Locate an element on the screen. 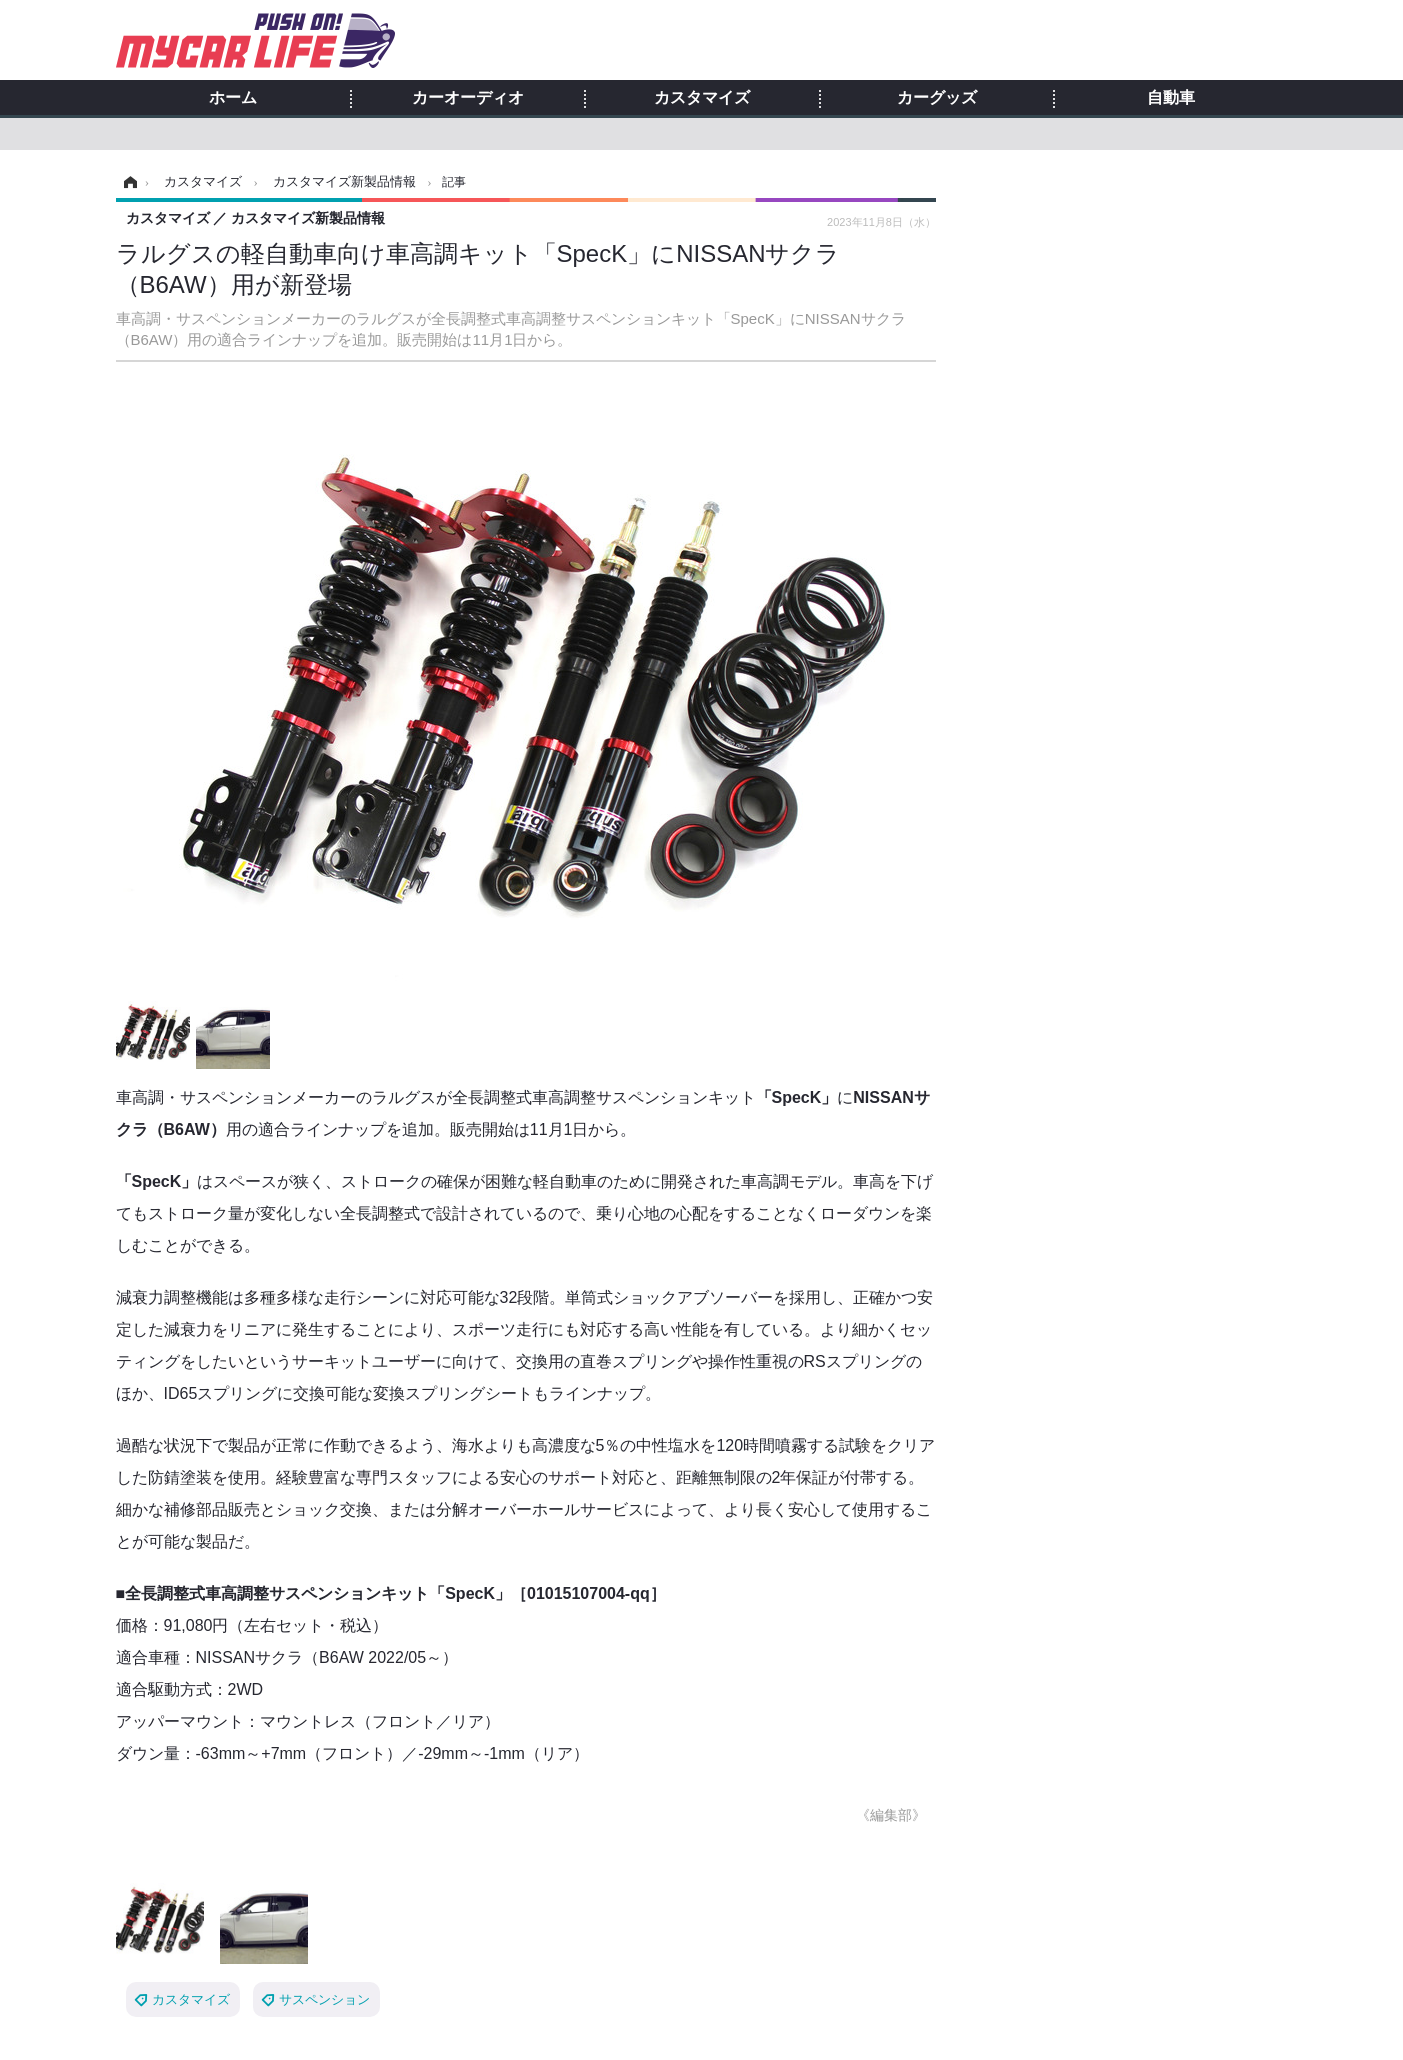 The image size is (1403, 2060). カーオーディオ is located at coordinates (468, 98).